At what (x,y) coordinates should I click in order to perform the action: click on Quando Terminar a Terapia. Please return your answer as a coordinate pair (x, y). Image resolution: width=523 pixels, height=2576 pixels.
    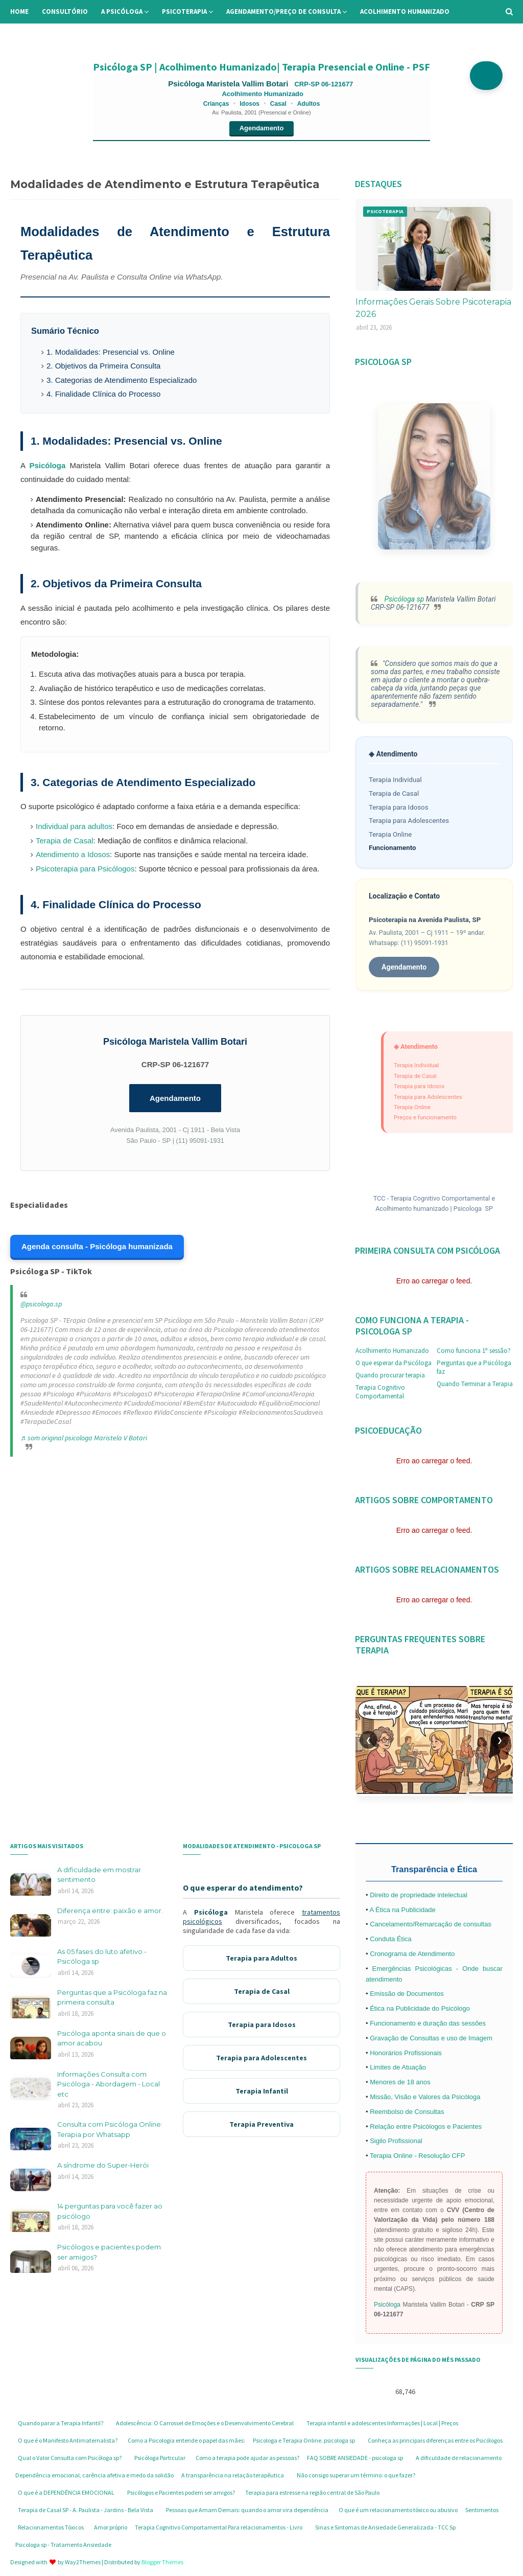
    Looking at the image, I should click on (475, 1383).